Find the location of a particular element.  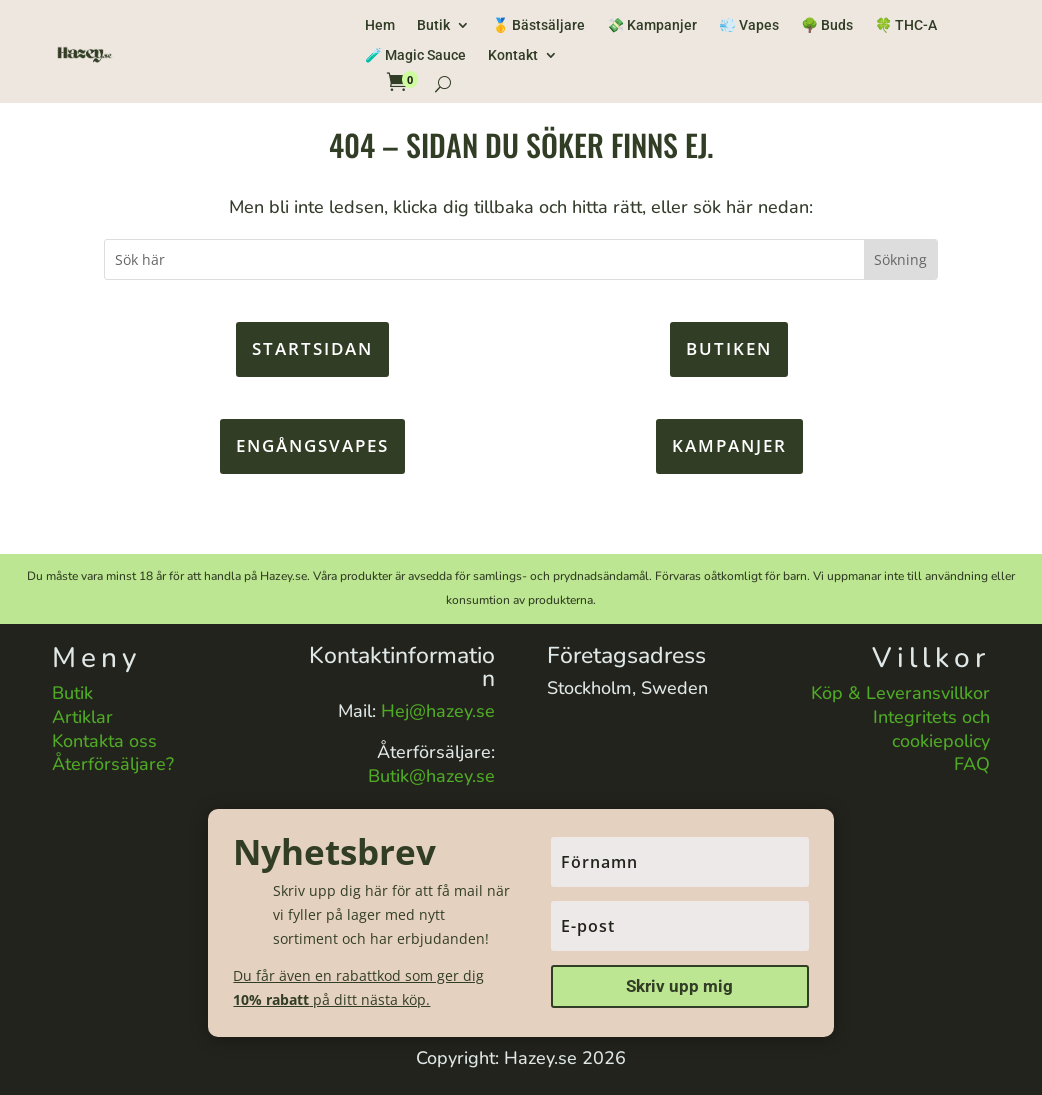

🥇 Bästsäljare is located at coordinates (538, 25).